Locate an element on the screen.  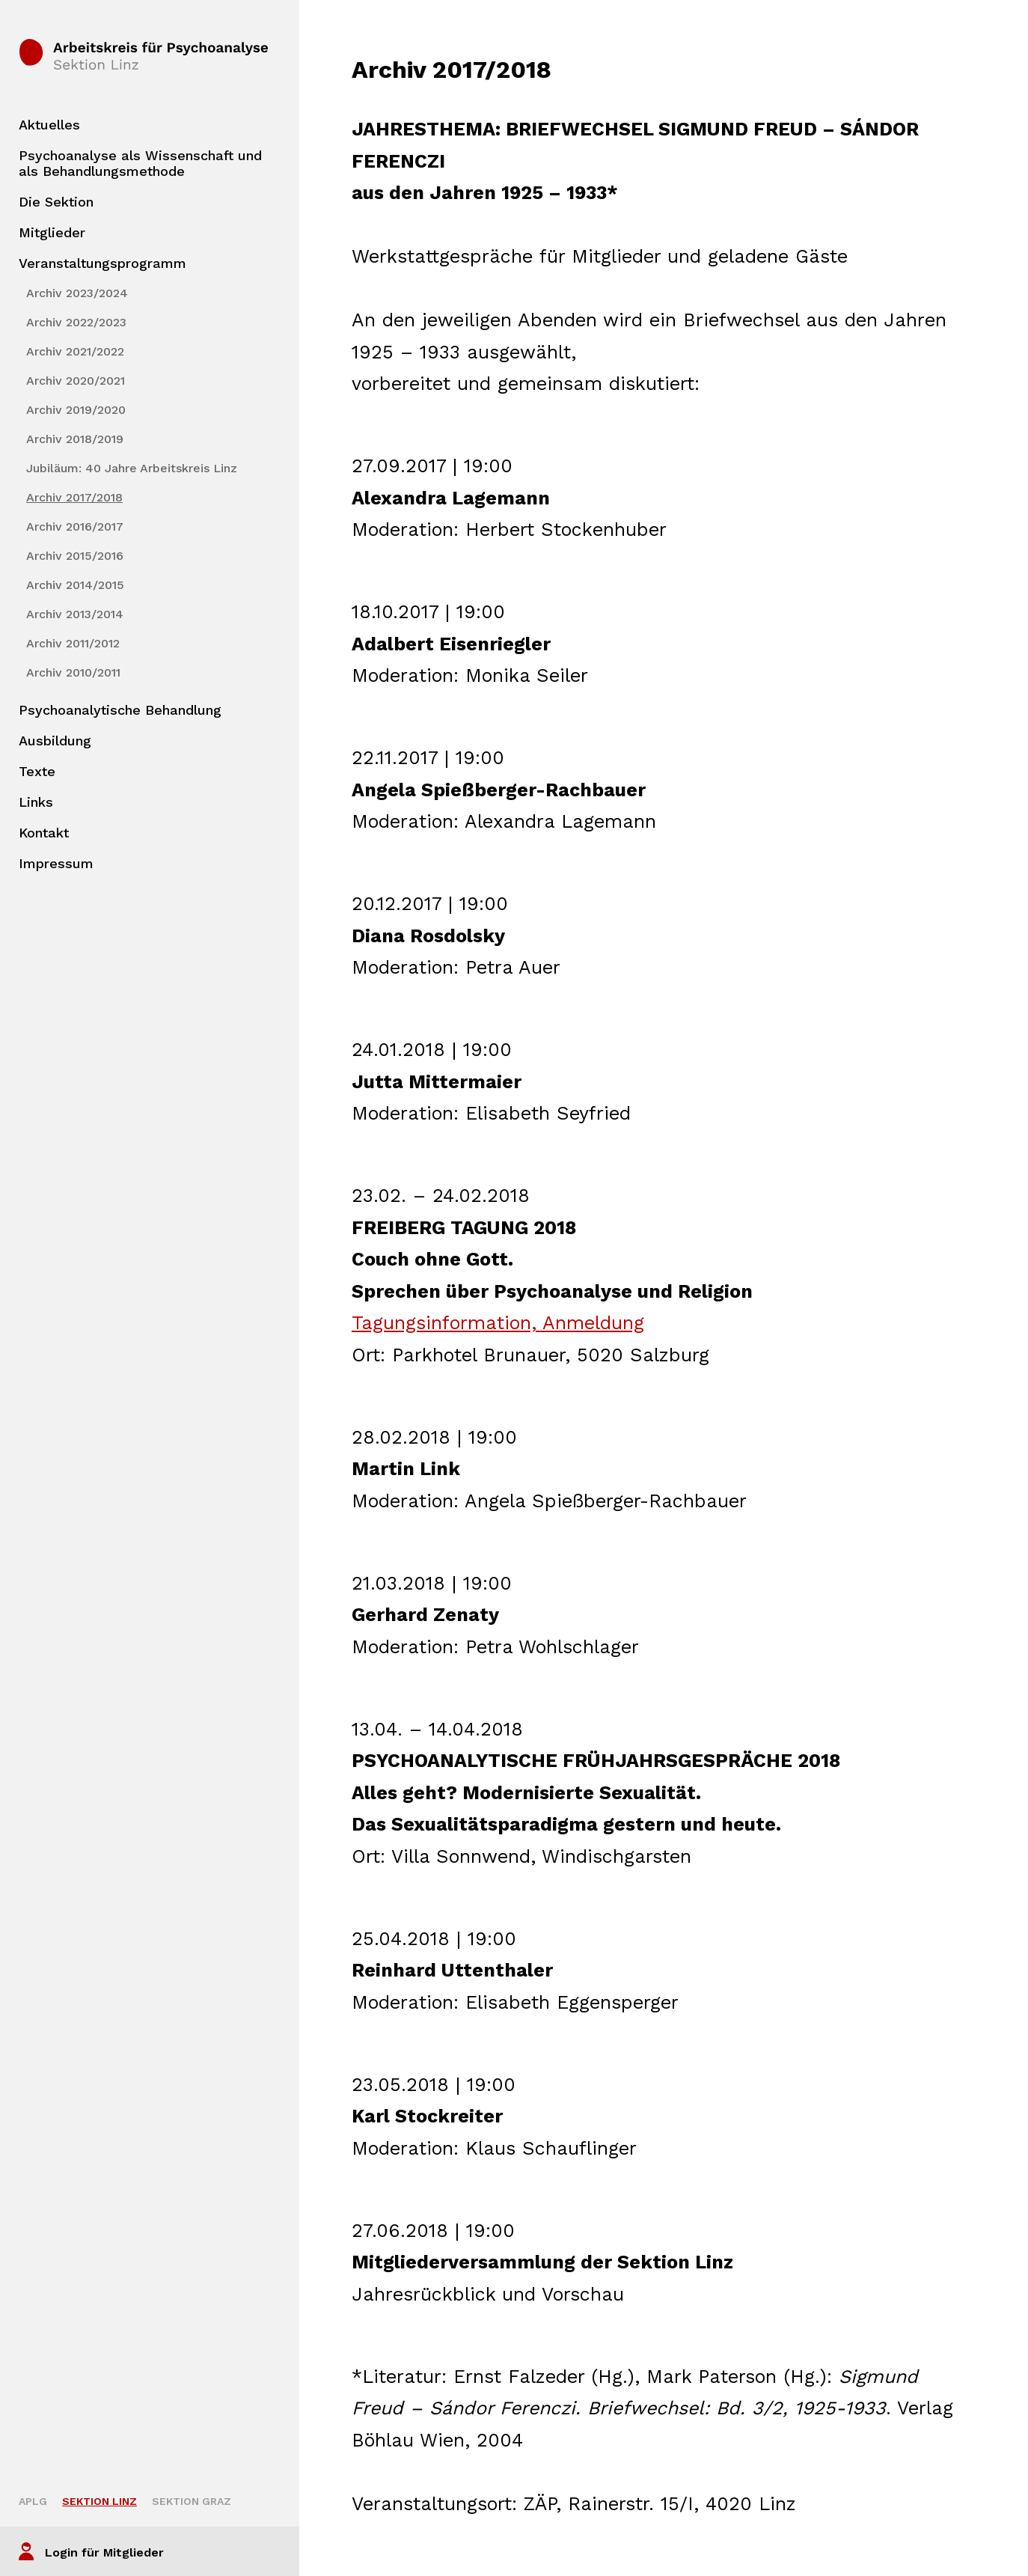
Links is located at coordinates (36, 802).